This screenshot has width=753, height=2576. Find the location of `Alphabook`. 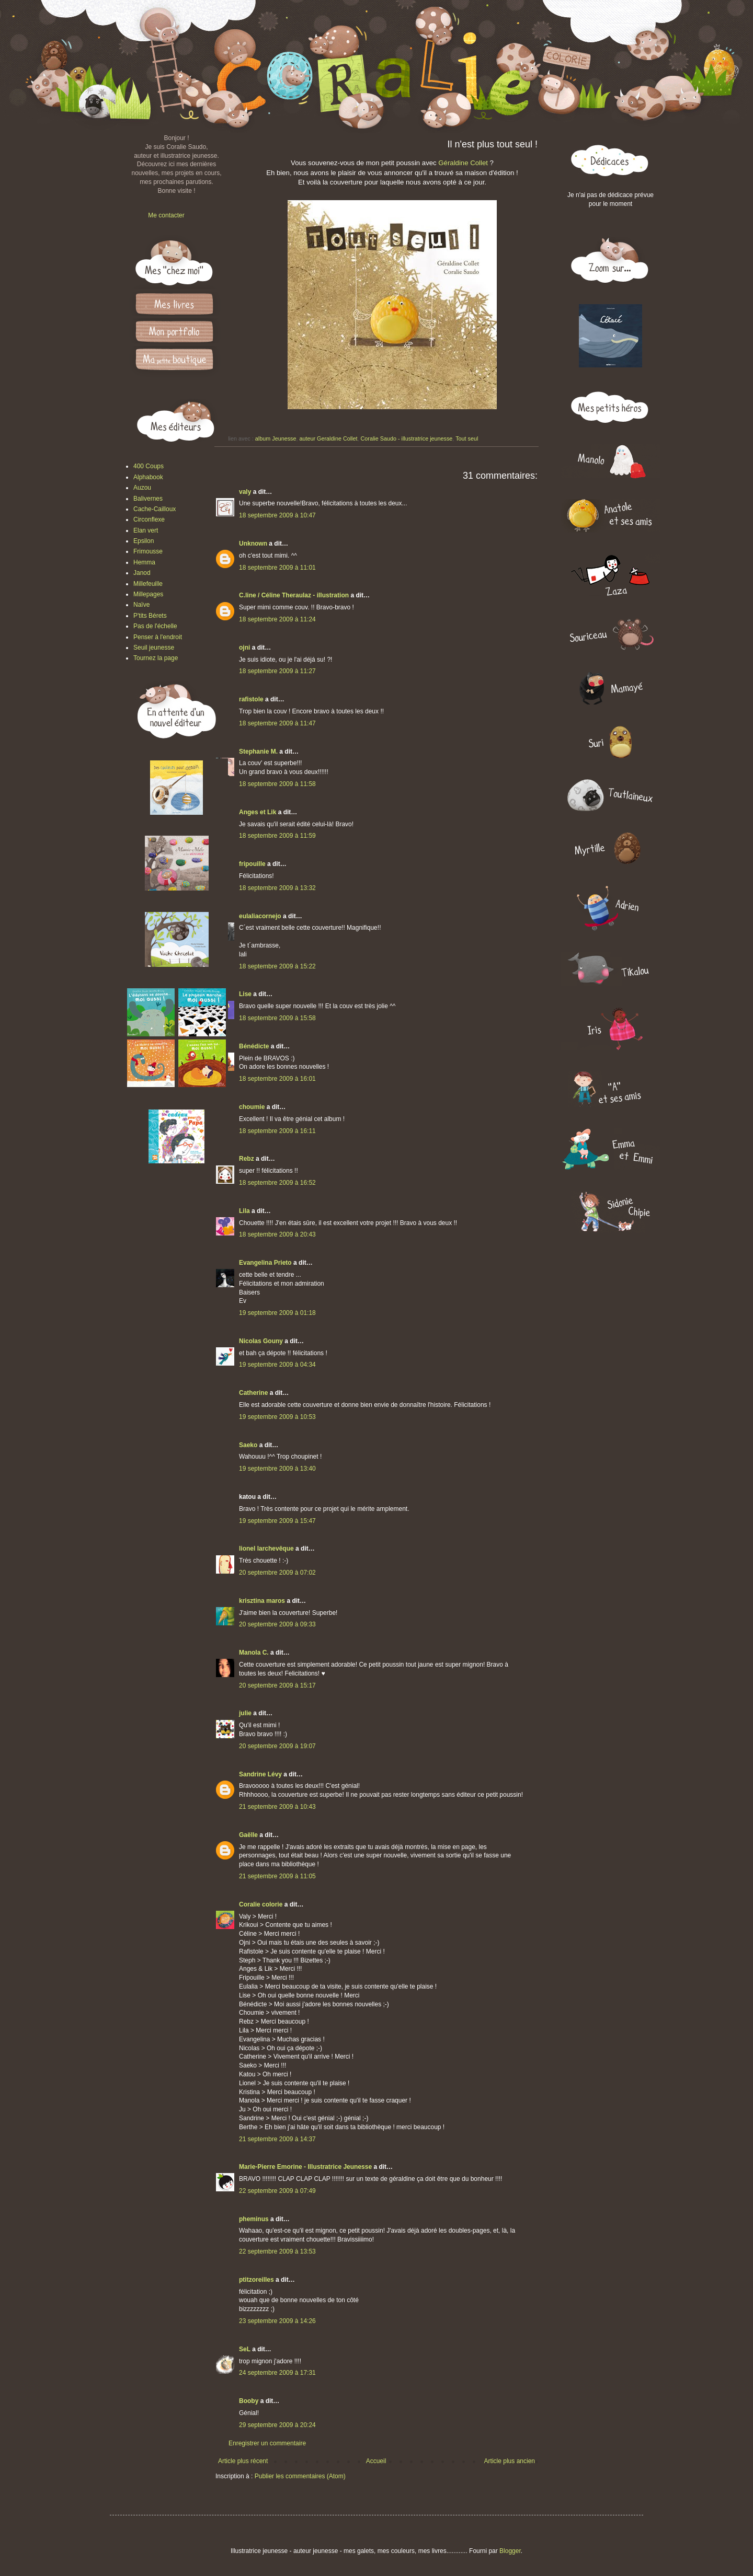

Alphabook is located at coordinates (148, 477).